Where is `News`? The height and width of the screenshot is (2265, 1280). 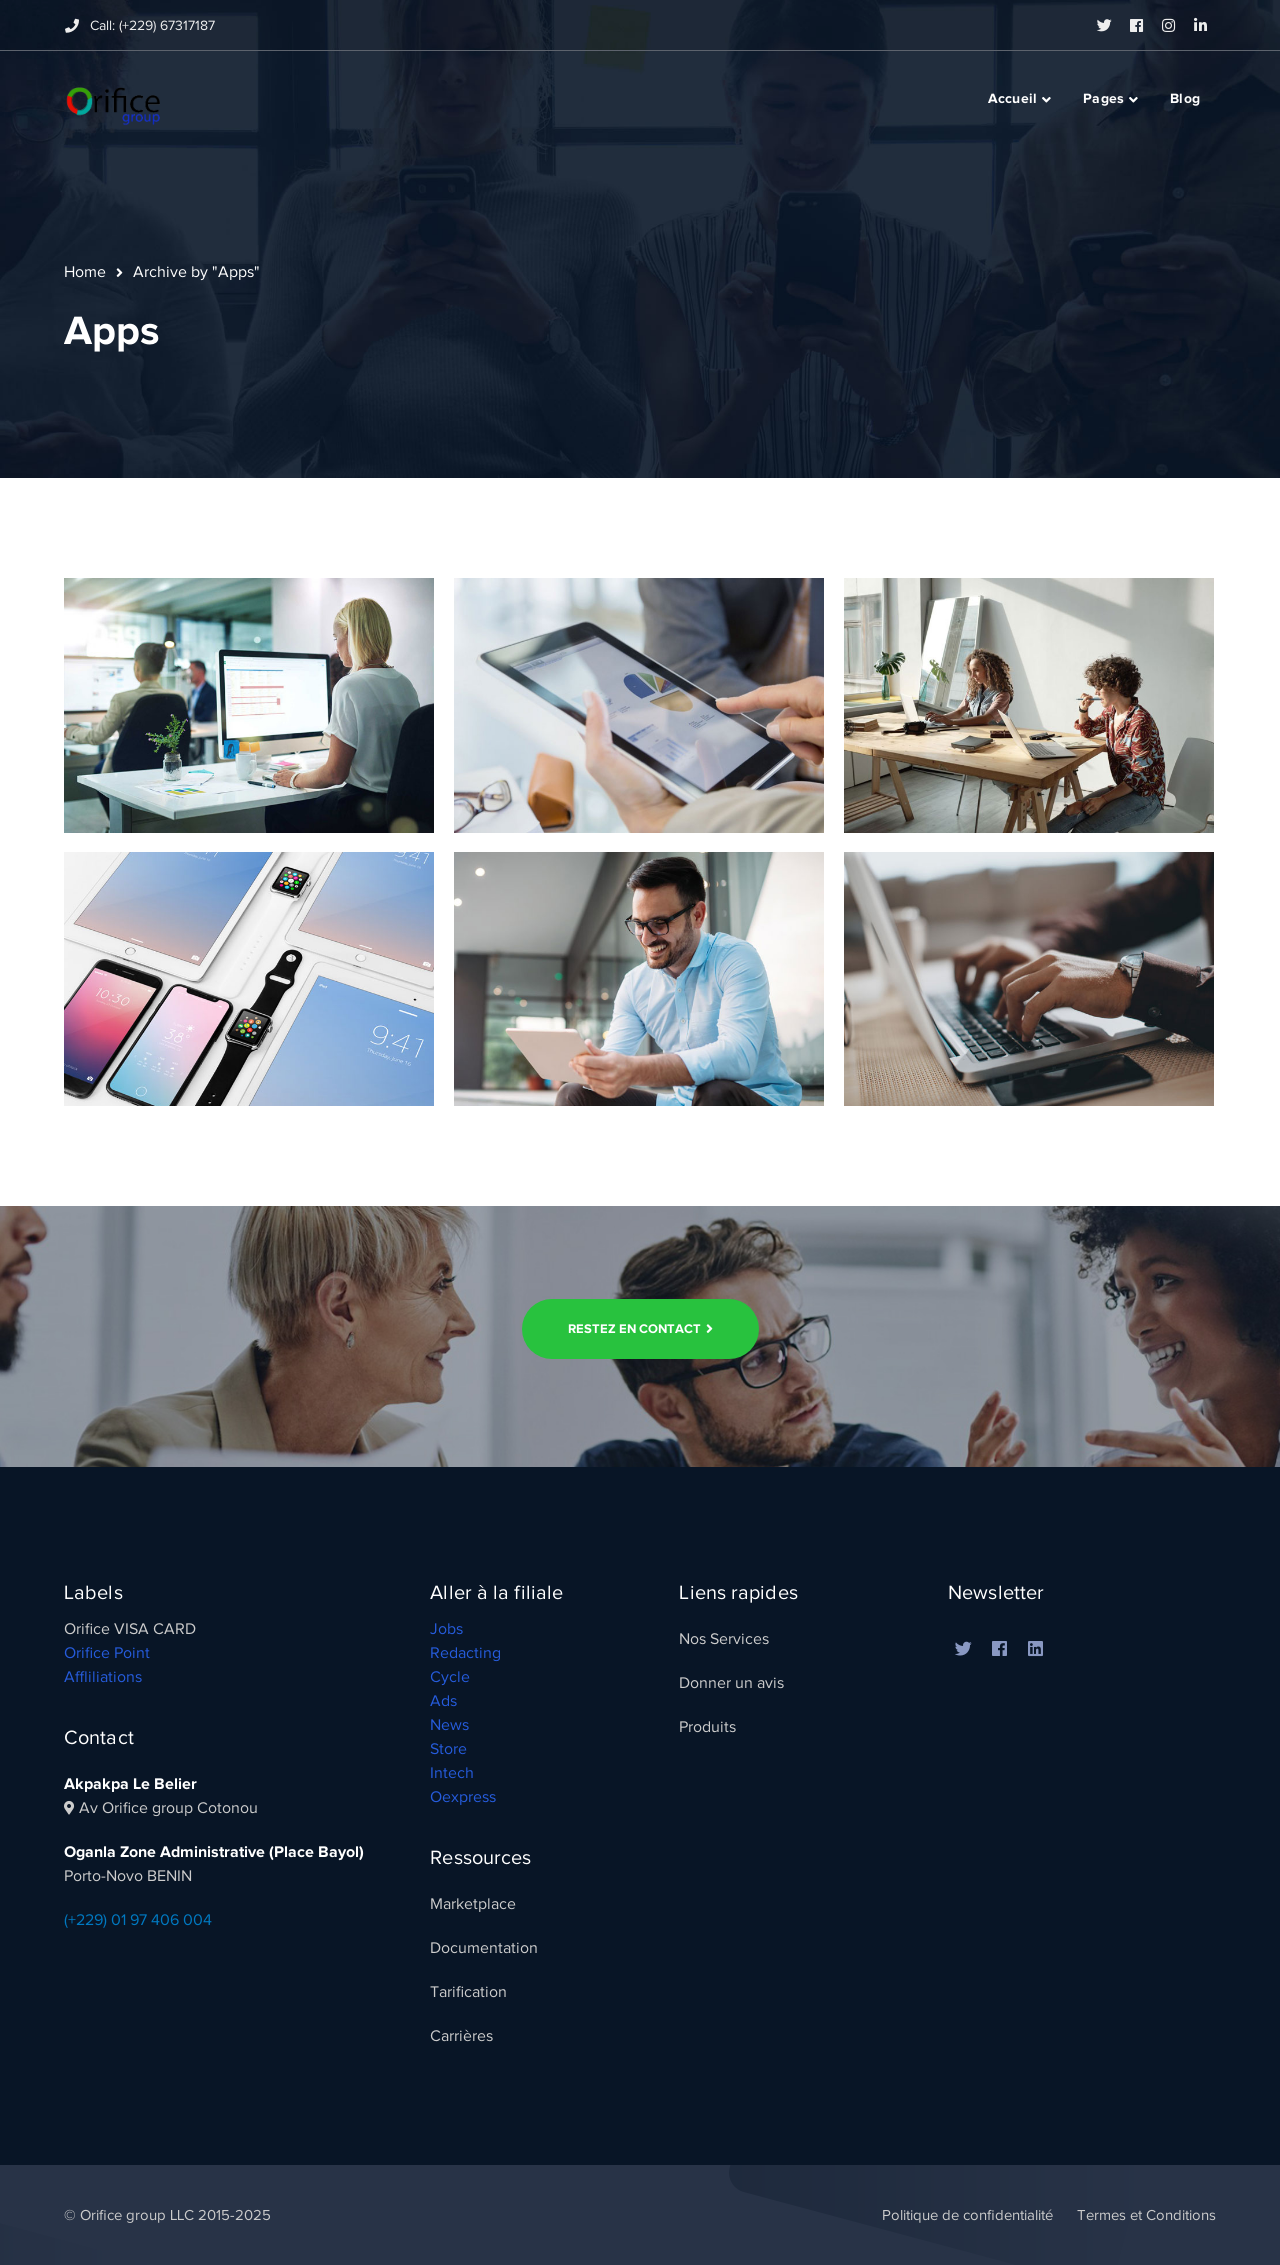
News is located at coordinates (449, 1725).